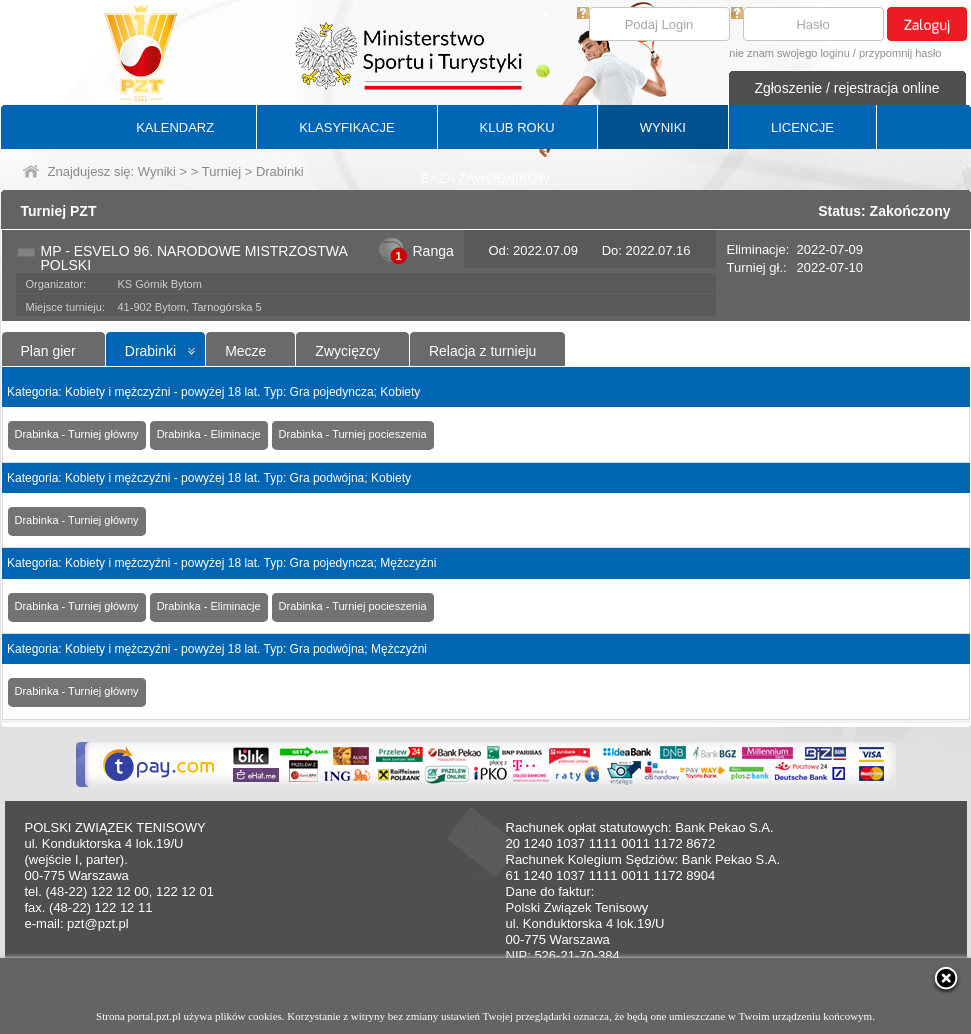 This screenshot has width=971, height=1034. I want to click on nie znam swojego loginu, so click(789, 53).